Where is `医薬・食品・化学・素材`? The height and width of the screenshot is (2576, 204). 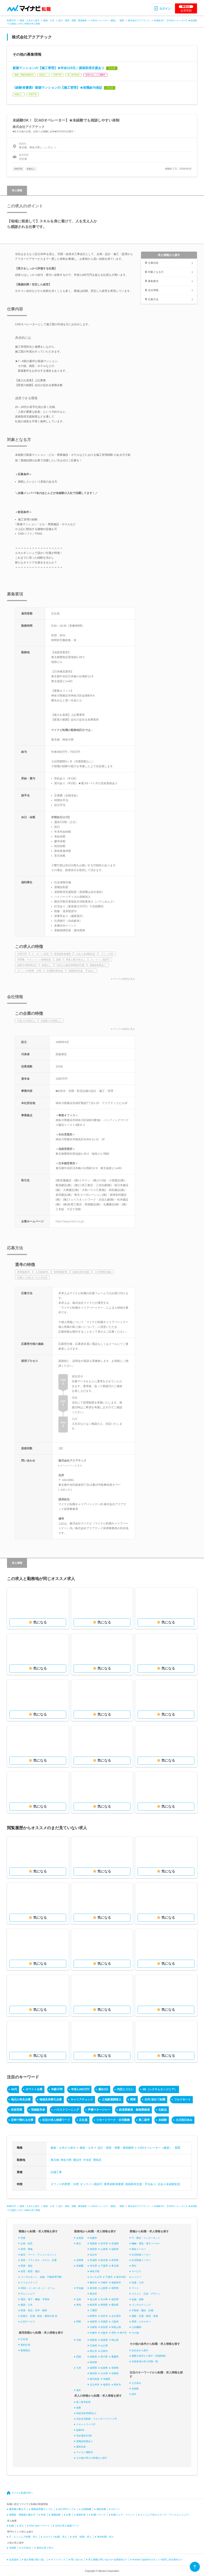
医薬・食品・化学・素材 is located at coordinates (34, 2310).